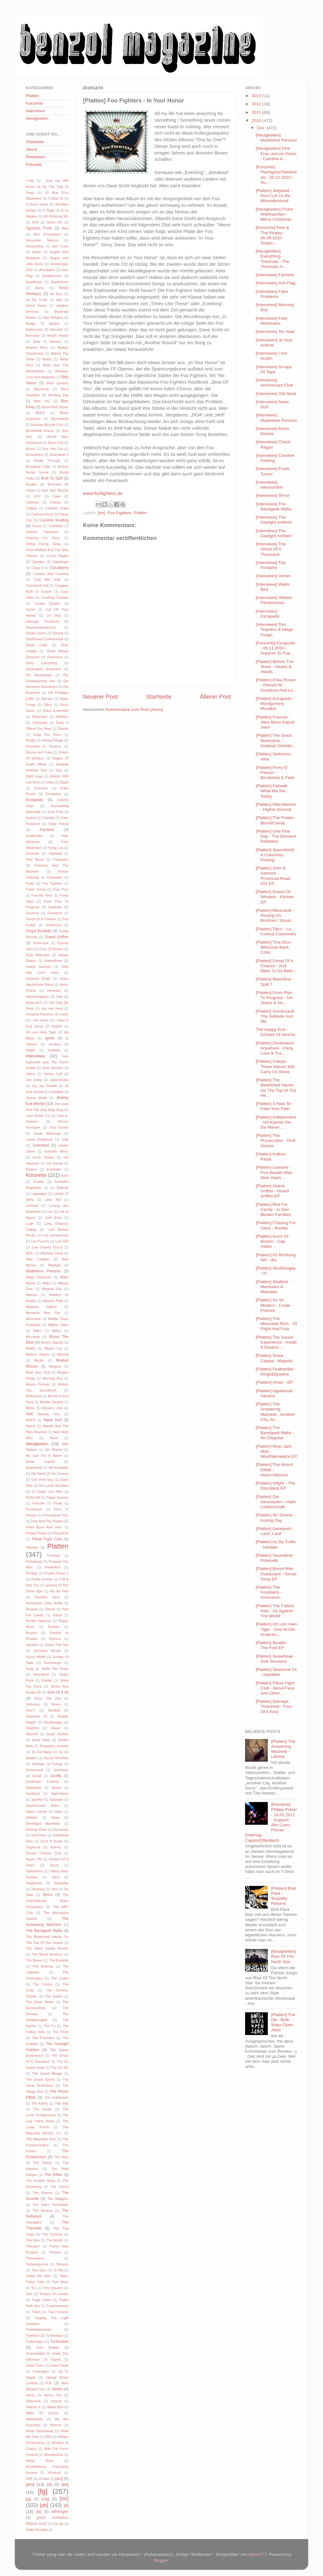  Describe the element at coordinates (47, 1133) in the screenshot. I see `Jonah Matranga` at that location.